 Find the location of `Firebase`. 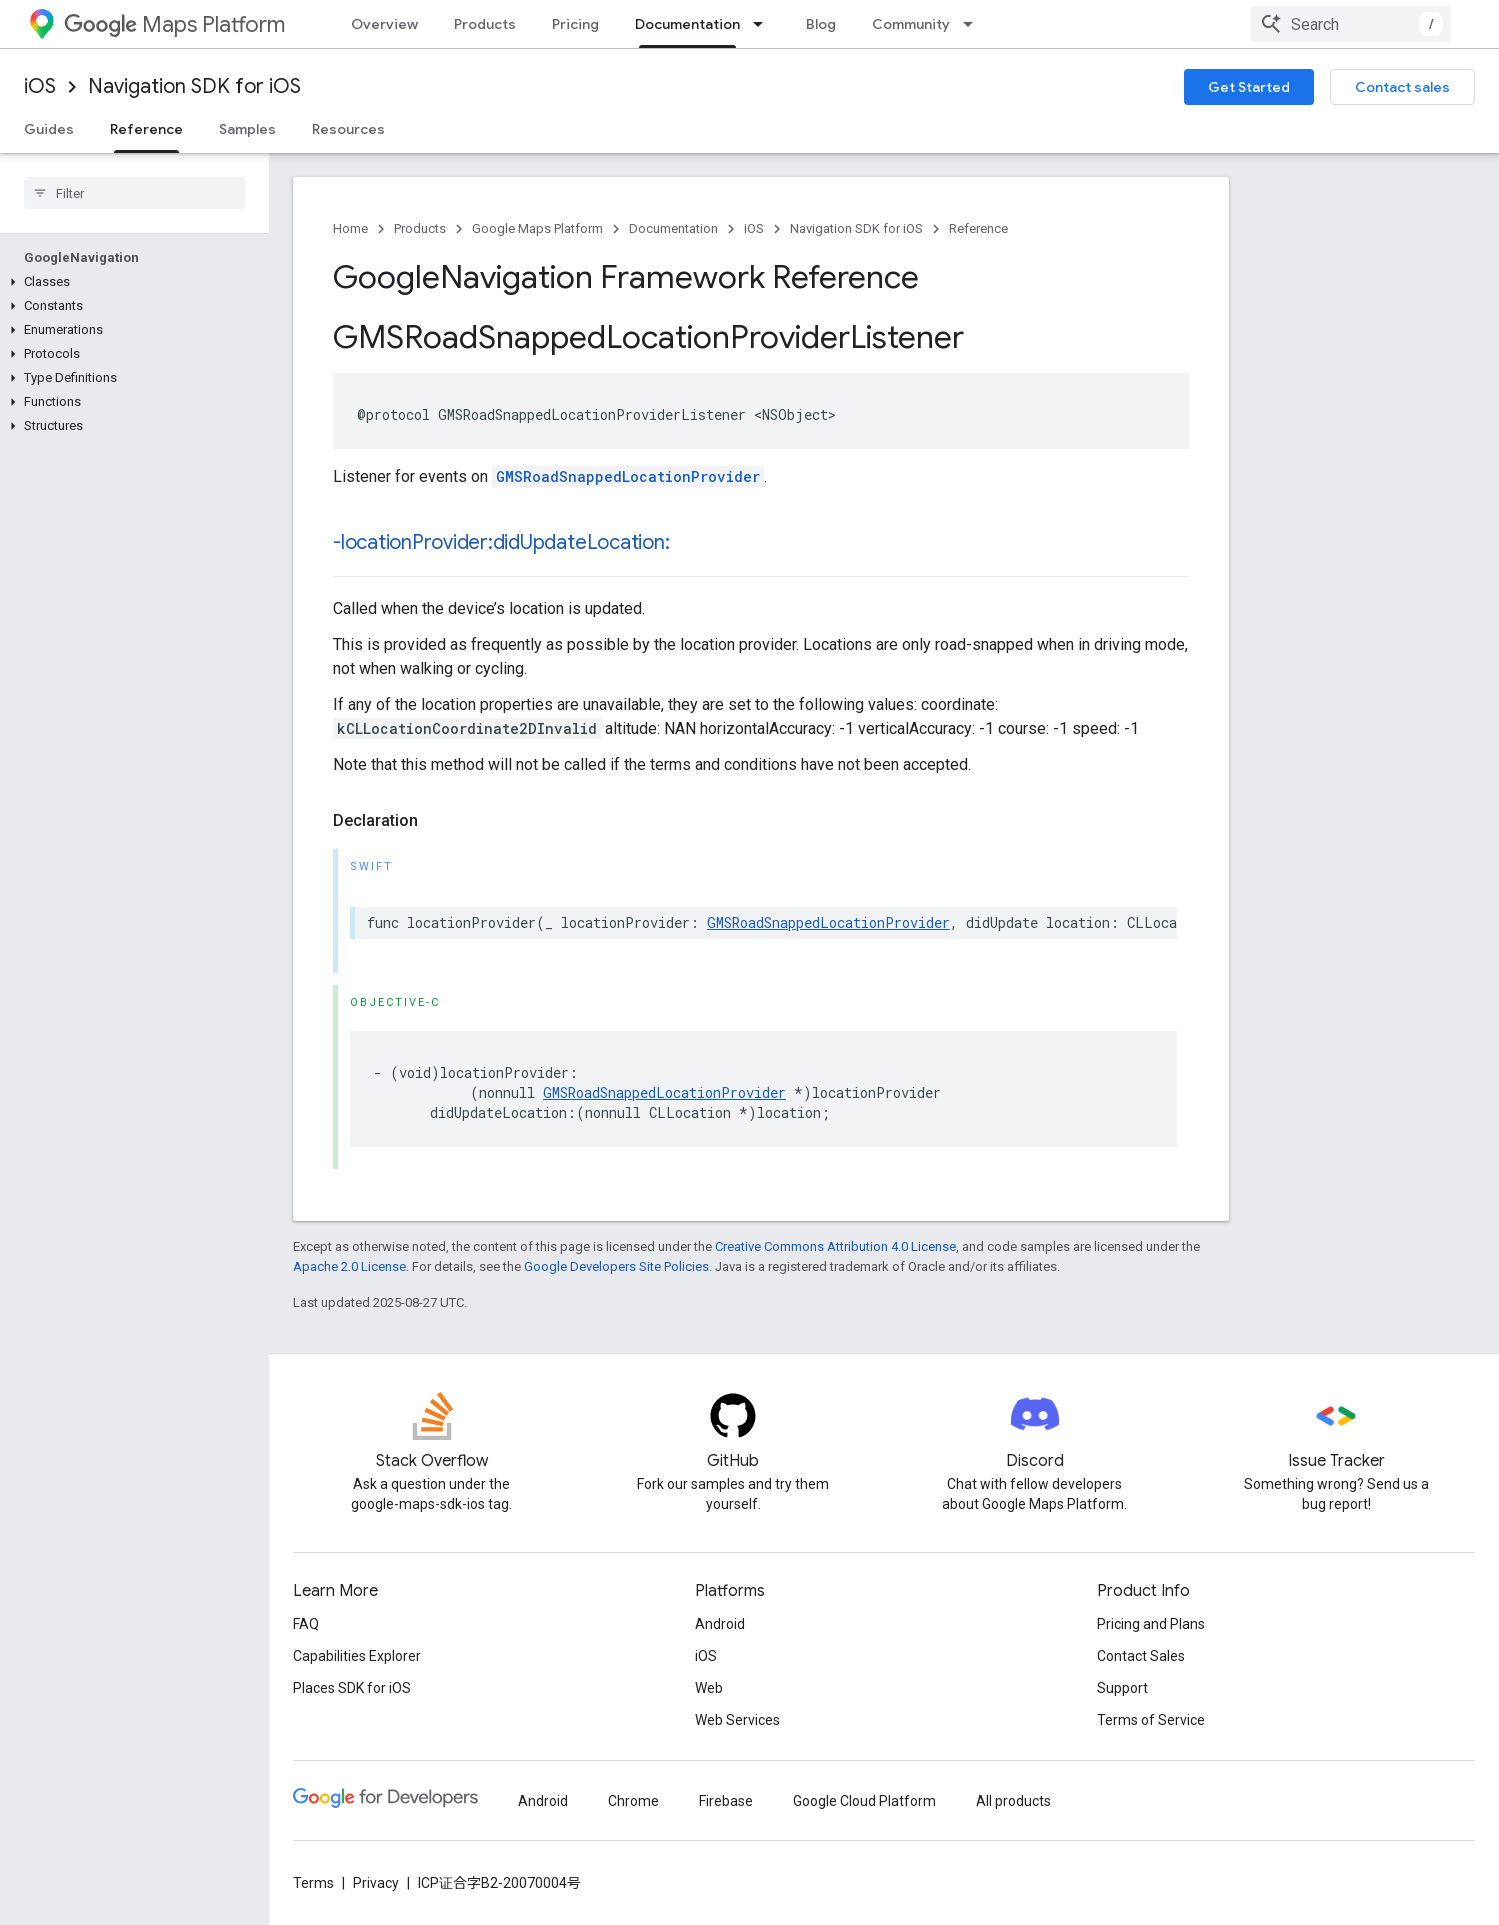

Firebase is located at coordinates (726, 1801).